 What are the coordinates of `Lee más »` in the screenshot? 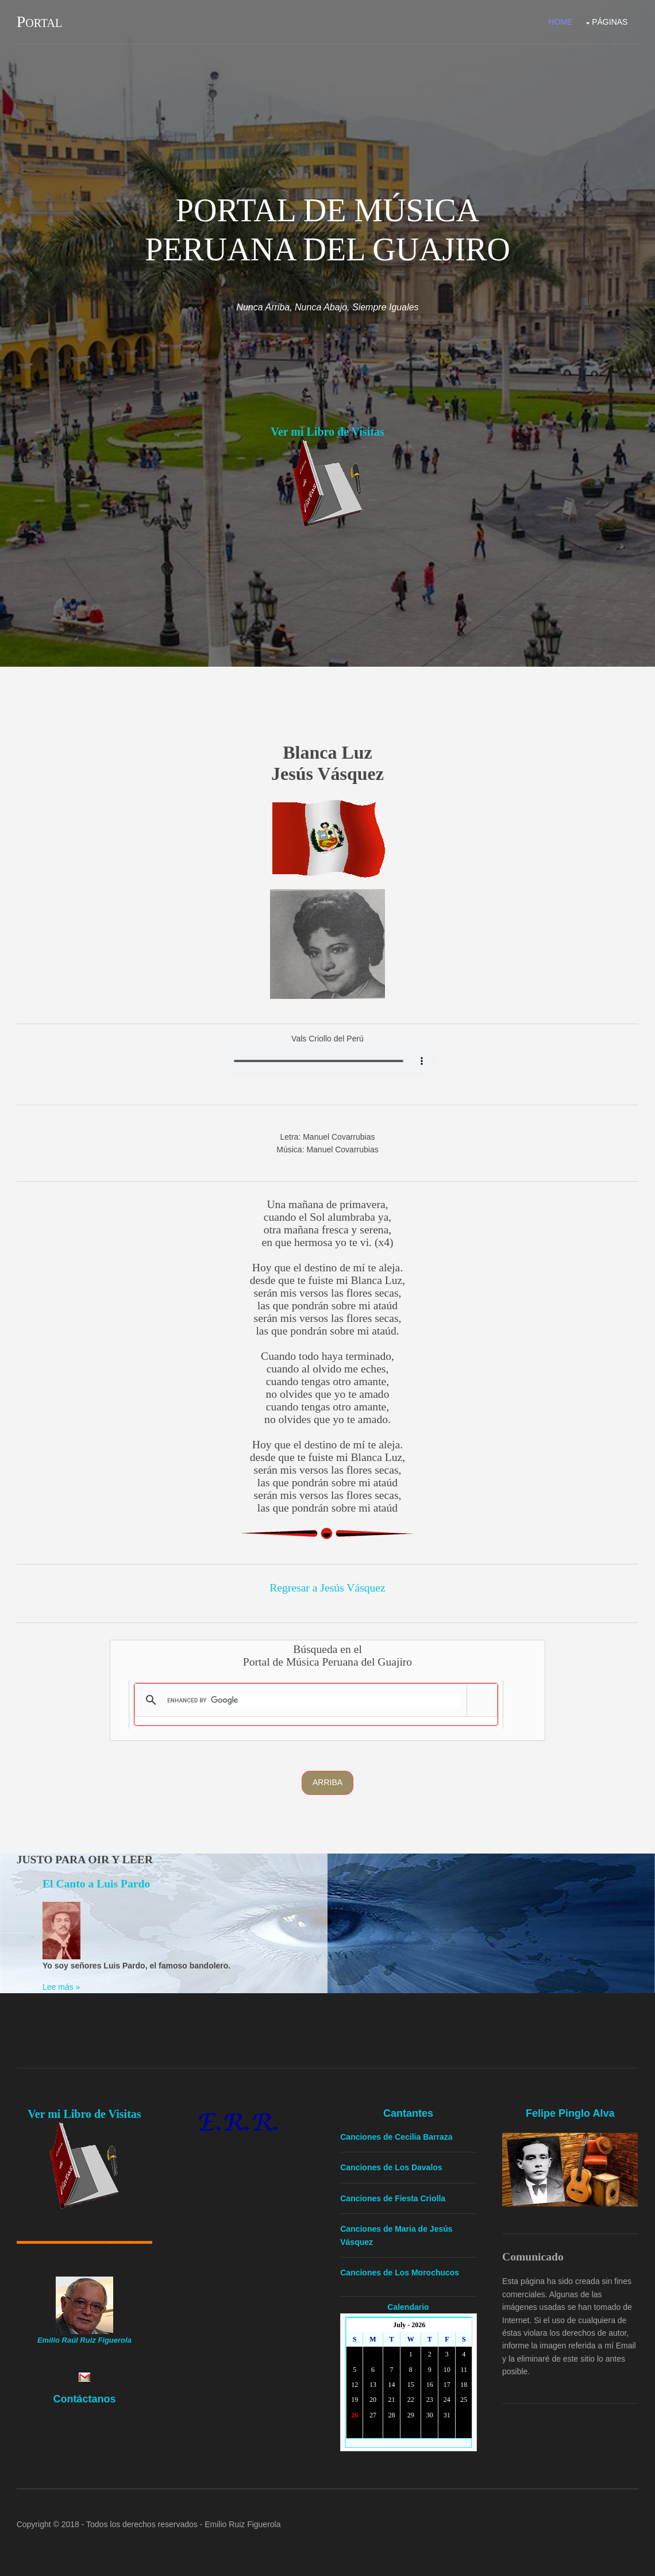 It's located at (61, 1986).